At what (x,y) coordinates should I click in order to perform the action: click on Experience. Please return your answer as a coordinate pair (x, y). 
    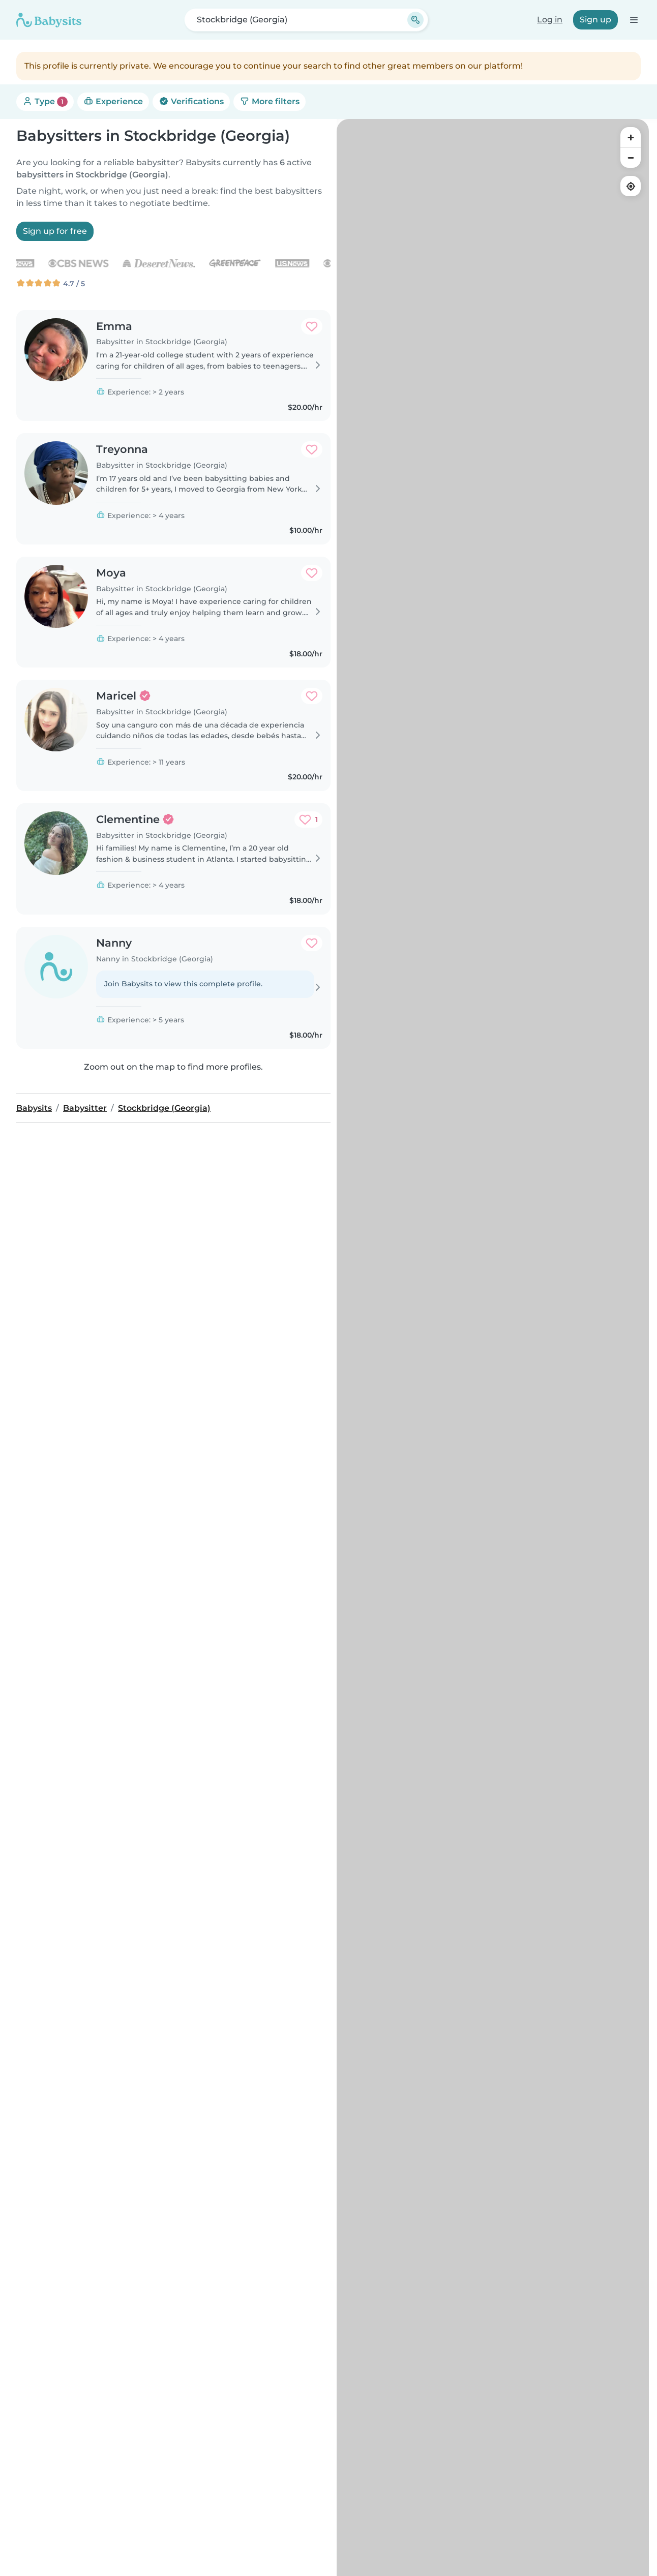
    Looking at the image, I should click on (113, 101).